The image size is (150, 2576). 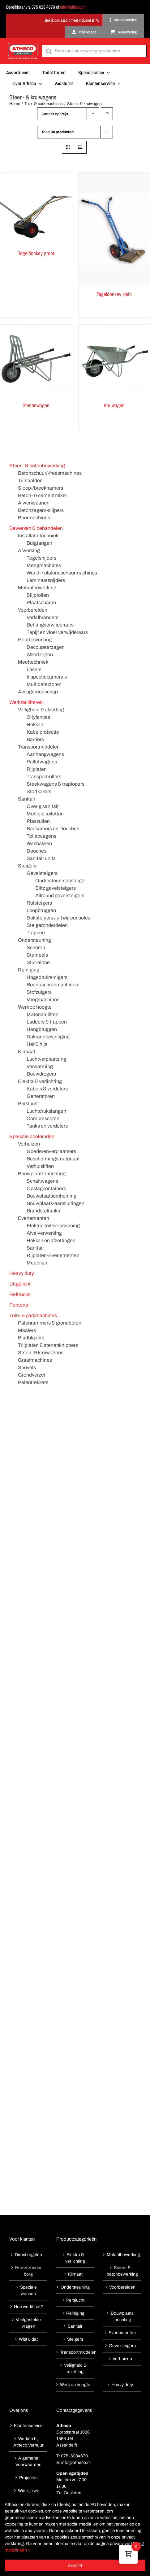 What do you see at coordinates (27, 865) in the screenshot?
I see `Steigers` at bounding box center [27, 865].